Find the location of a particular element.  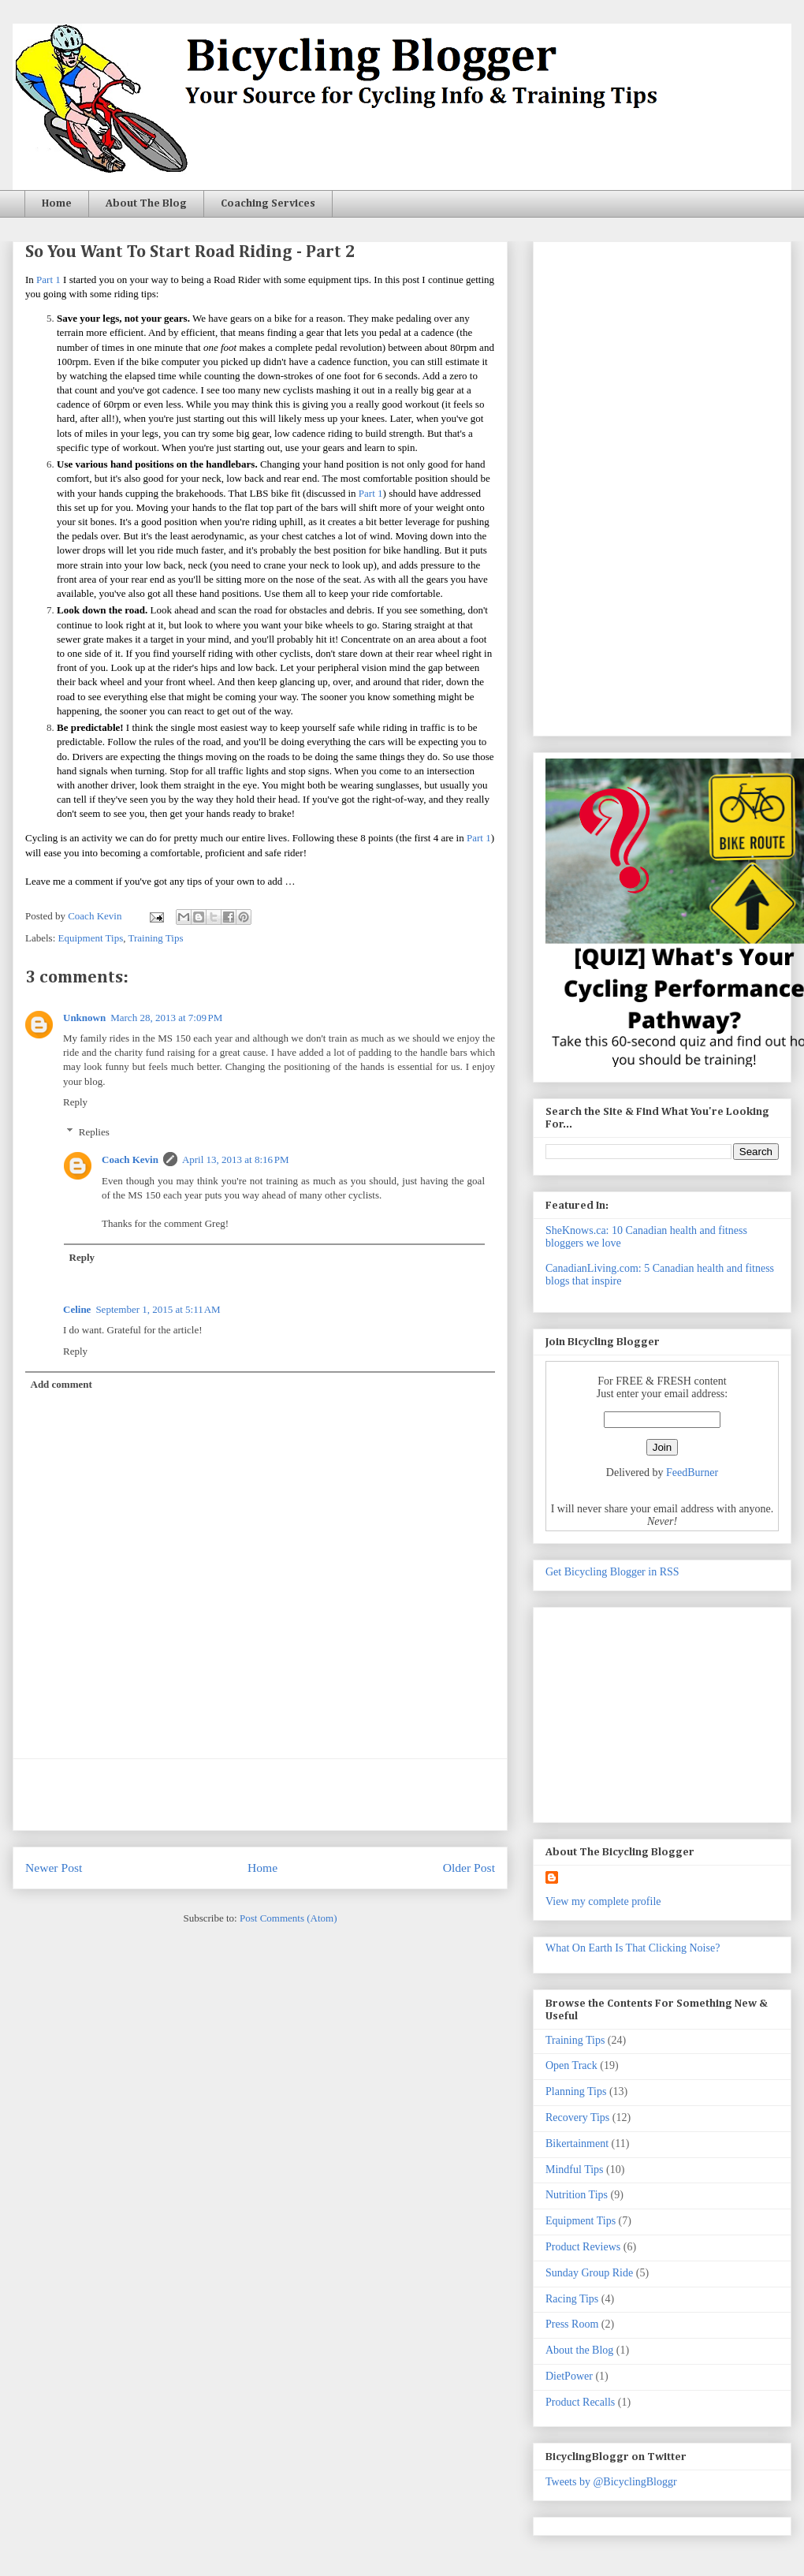

Mindful Tips is located at coordinates (574, 2169).